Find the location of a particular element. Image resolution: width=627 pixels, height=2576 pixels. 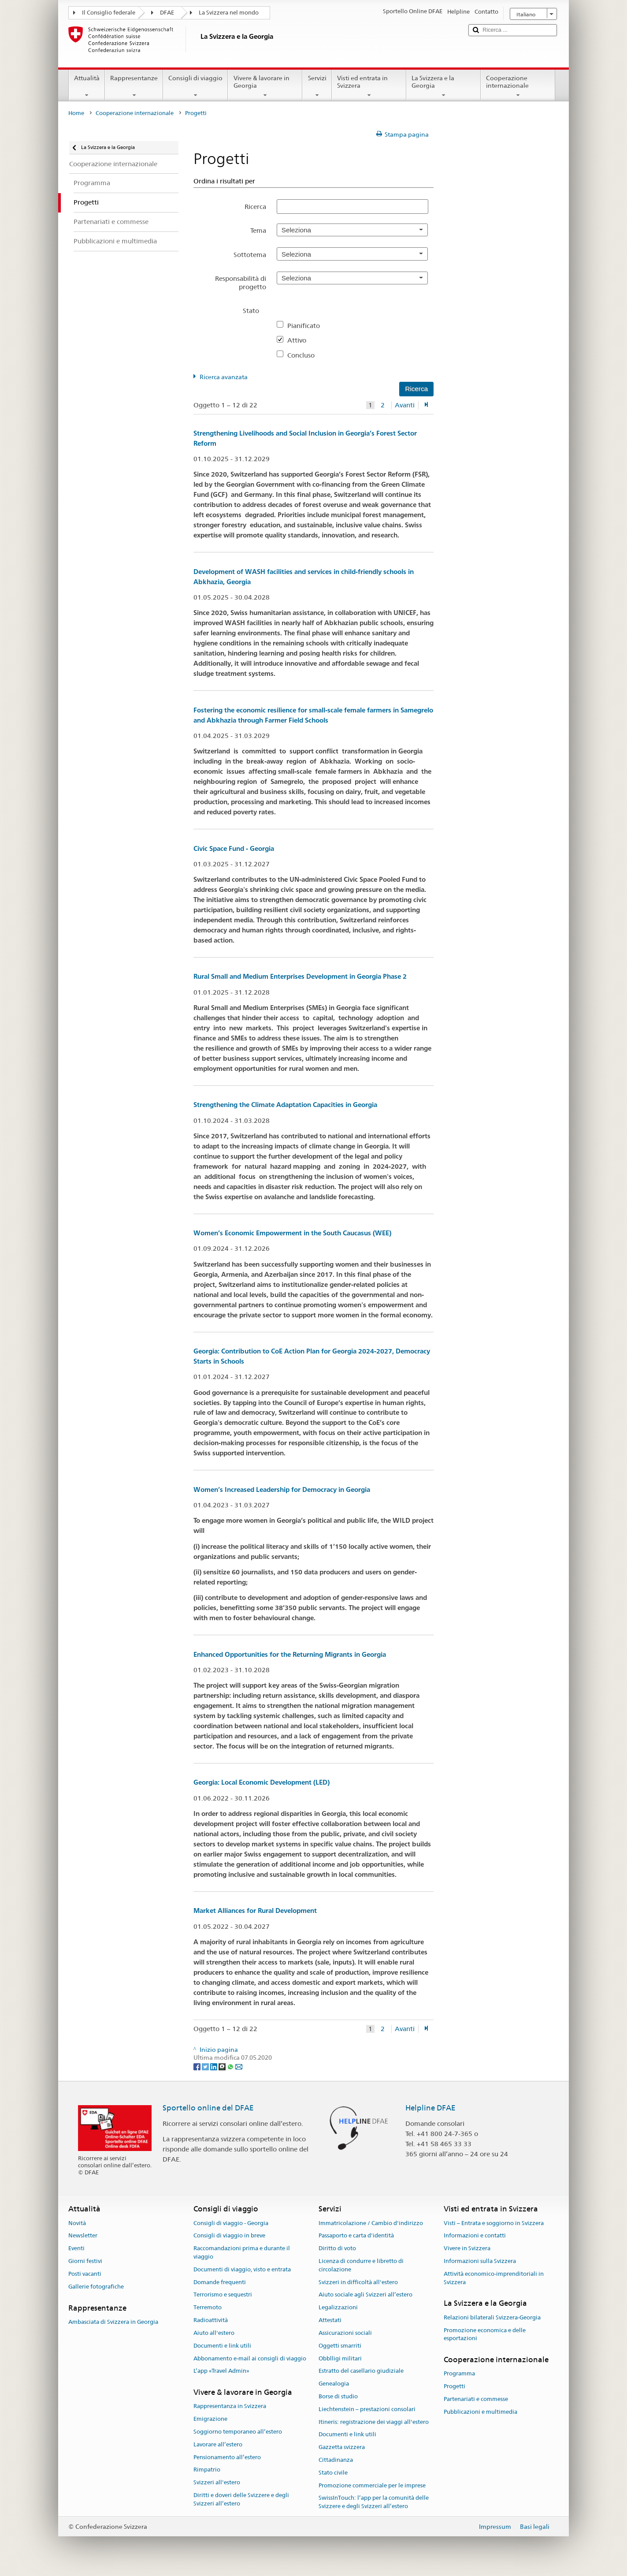

Pensionamento all’estero is located at coordinates (227, 2457).